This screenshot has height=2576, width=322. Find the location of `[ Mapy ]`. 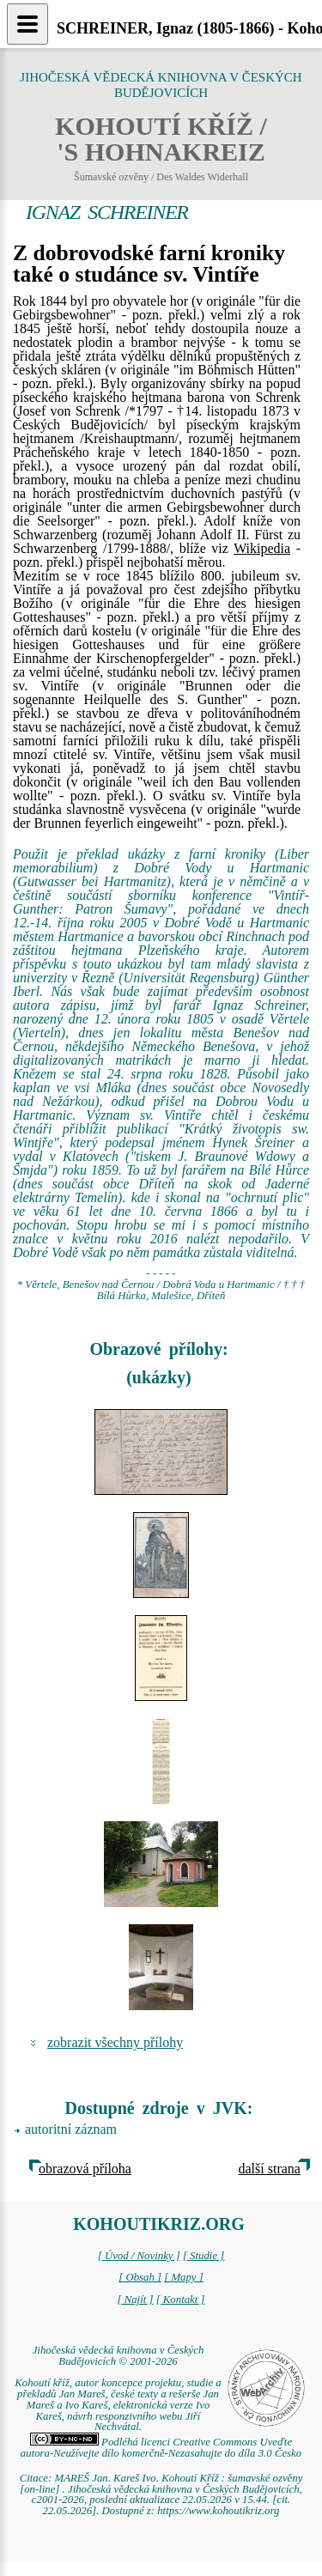

[ Mapy ] is located at coordinates (184, 2277).